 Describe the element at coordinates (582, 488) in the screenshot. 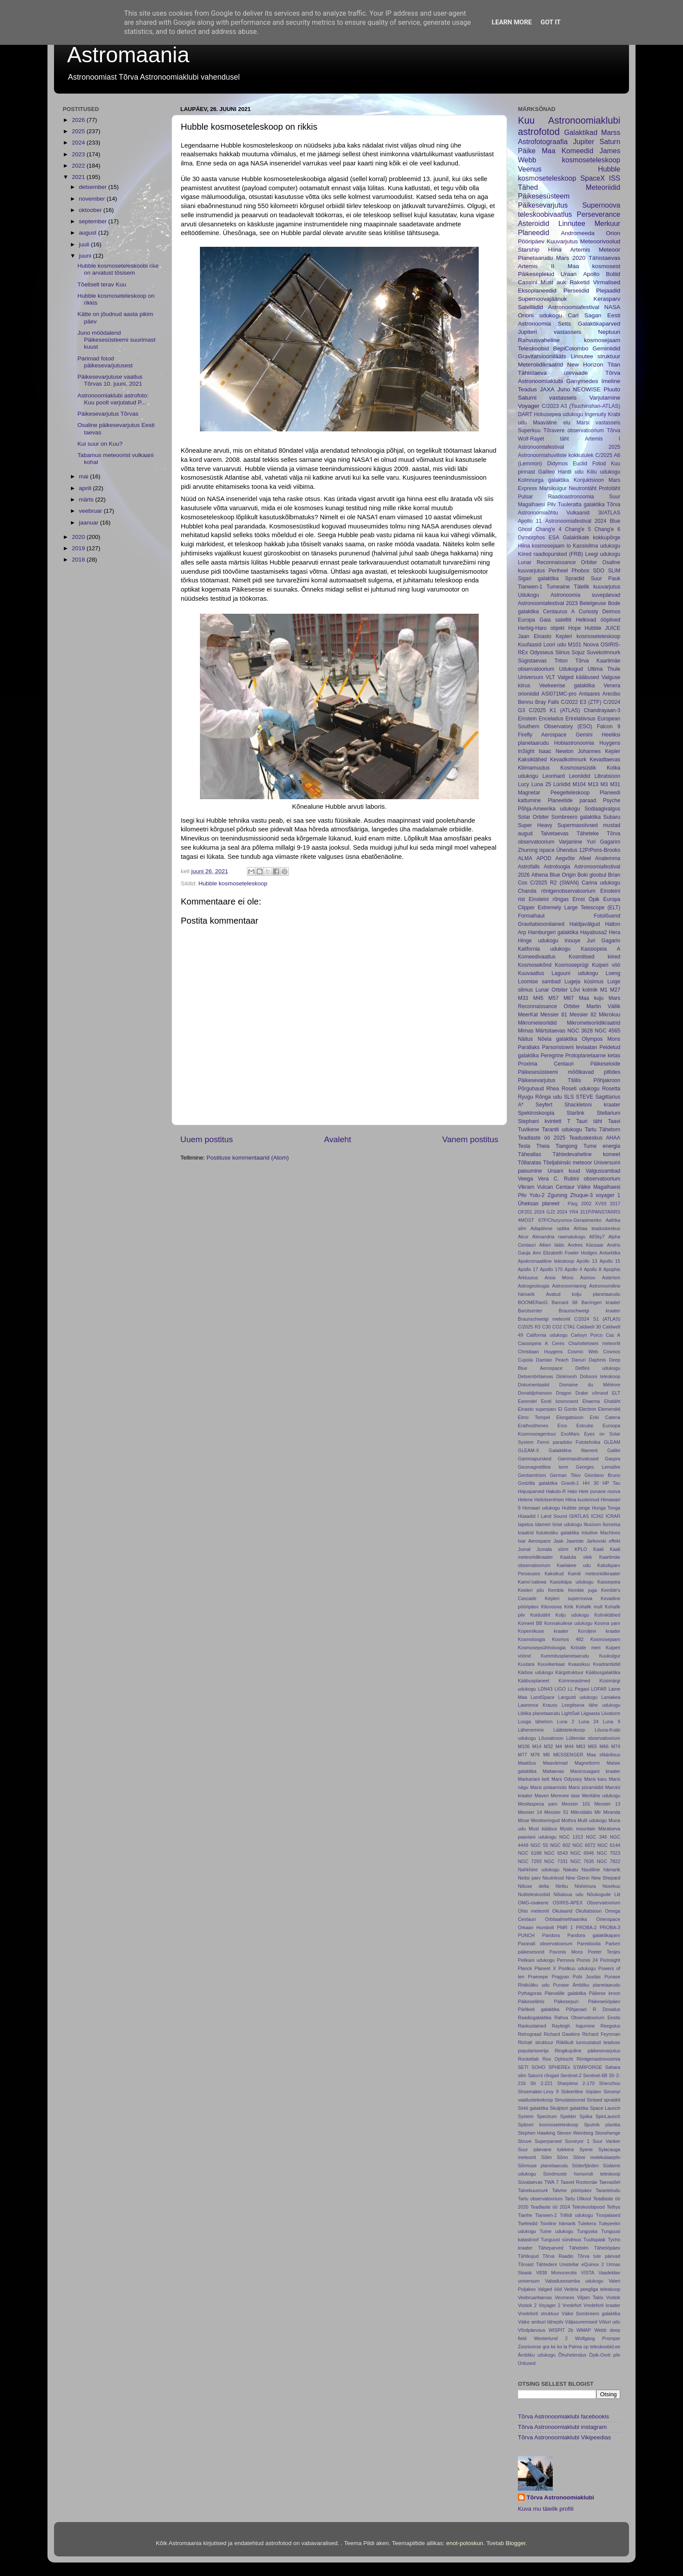

I see `Neutrontäht` at that location.